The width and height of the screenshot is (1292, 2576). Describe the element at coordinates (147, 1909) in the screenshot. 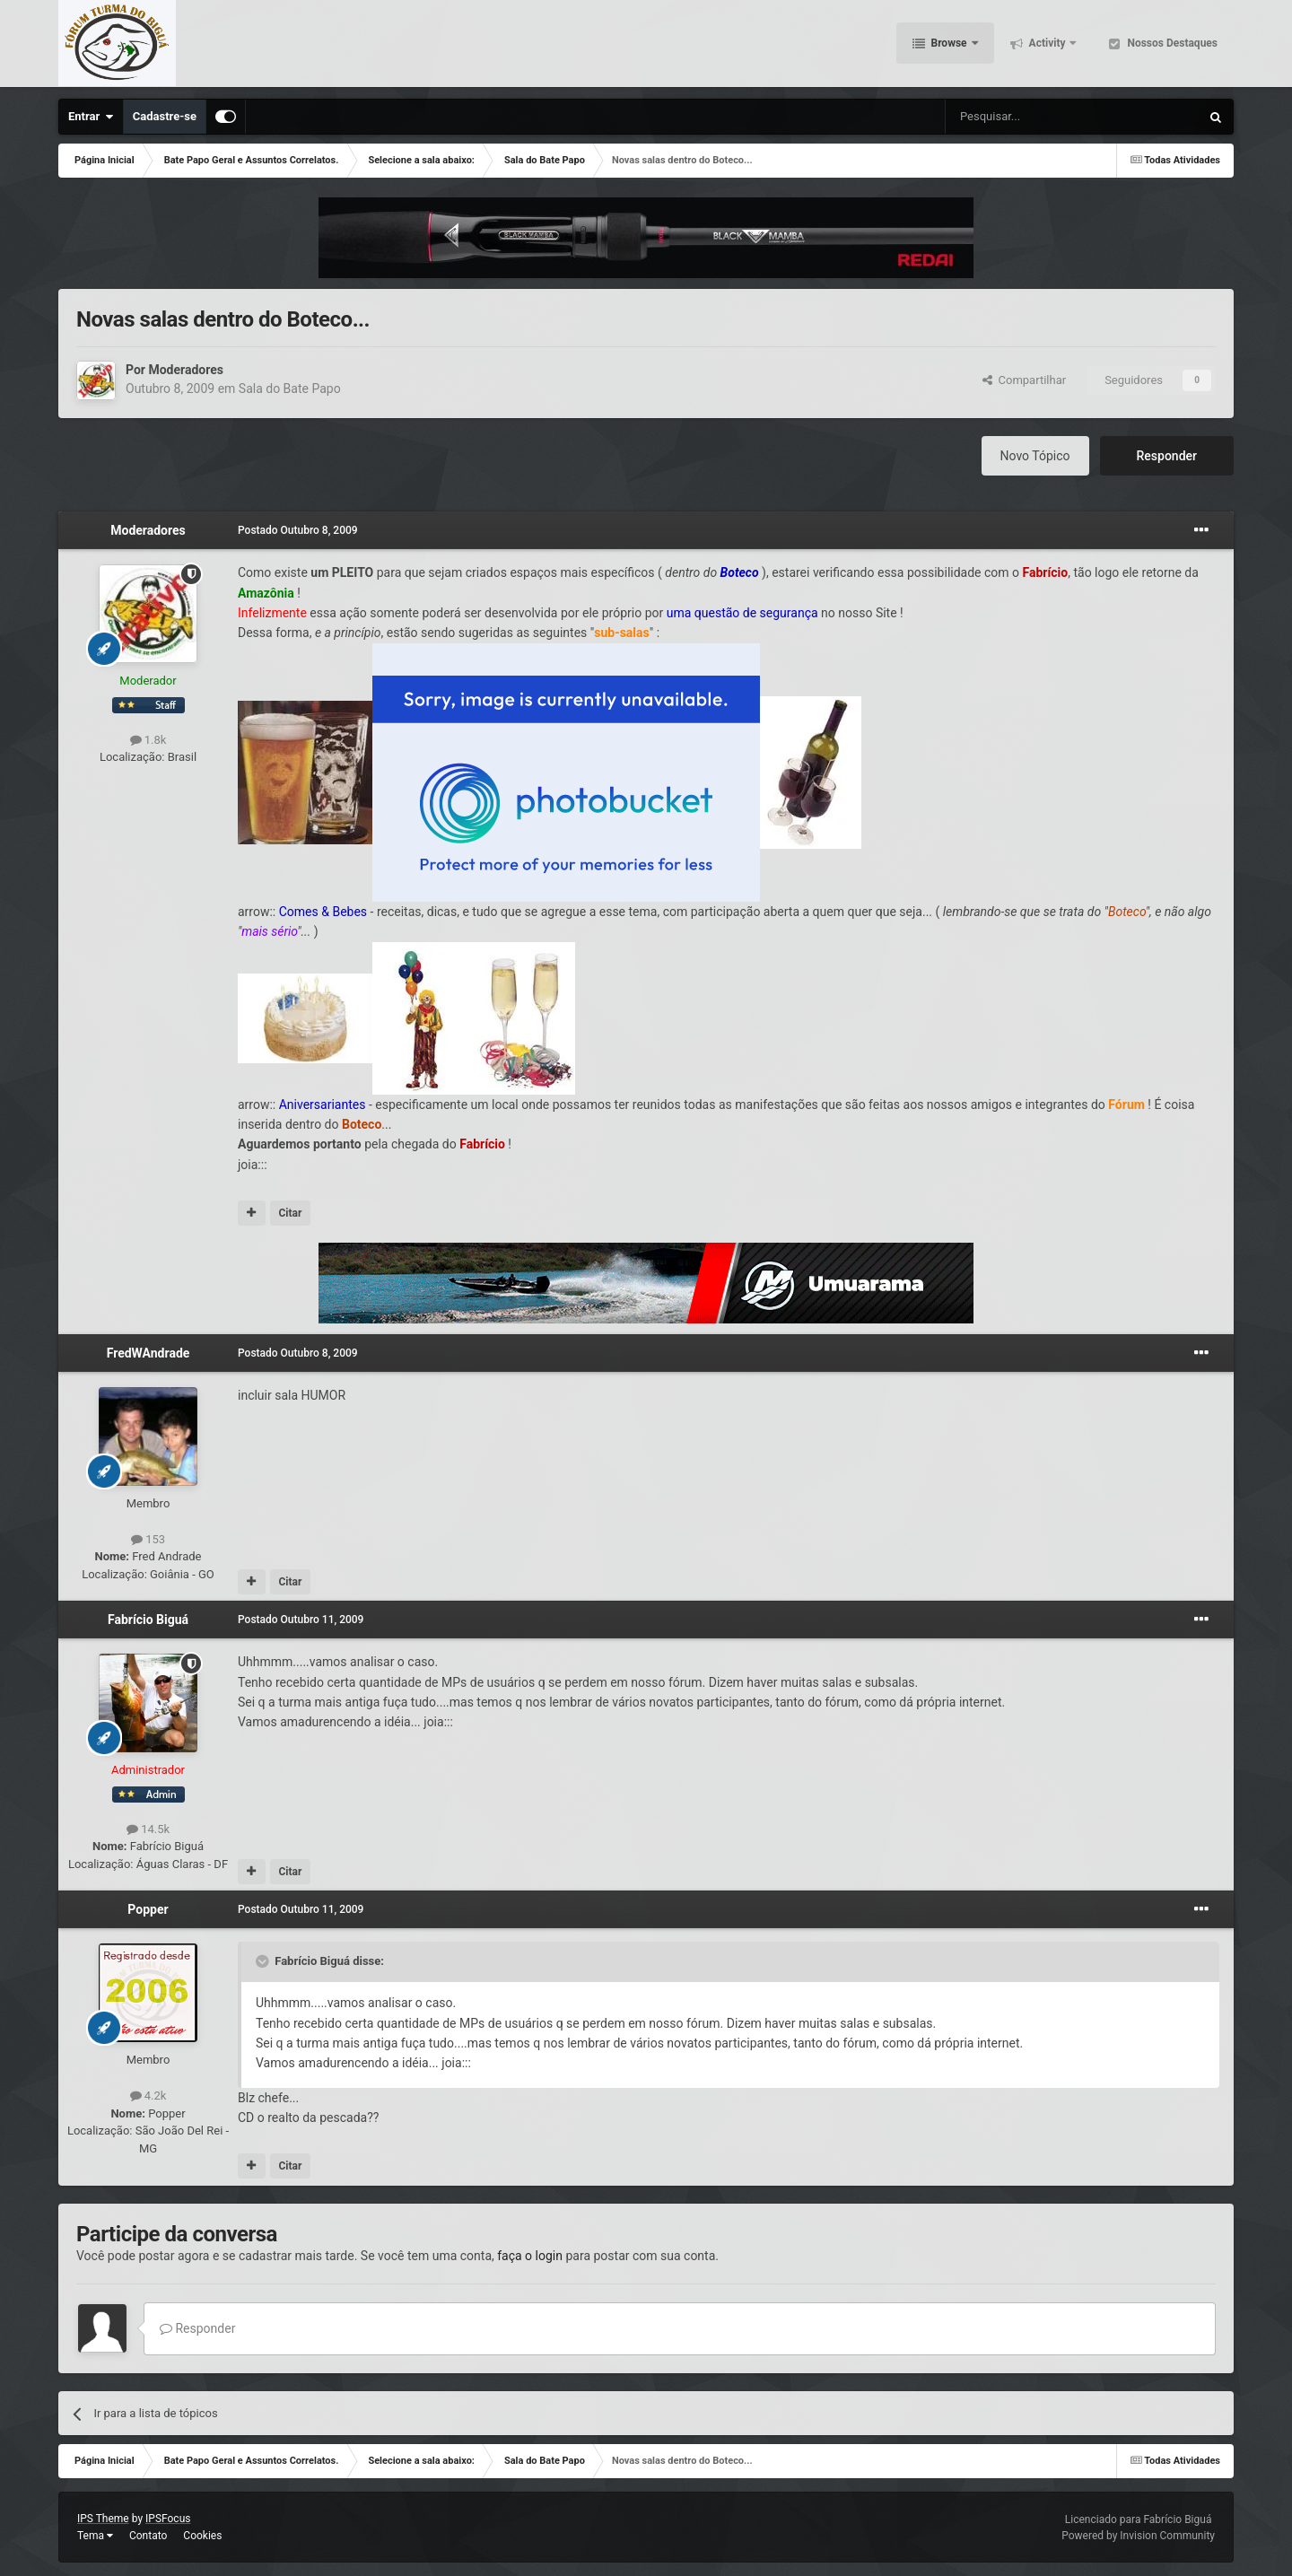

I see `Popper` at that location.